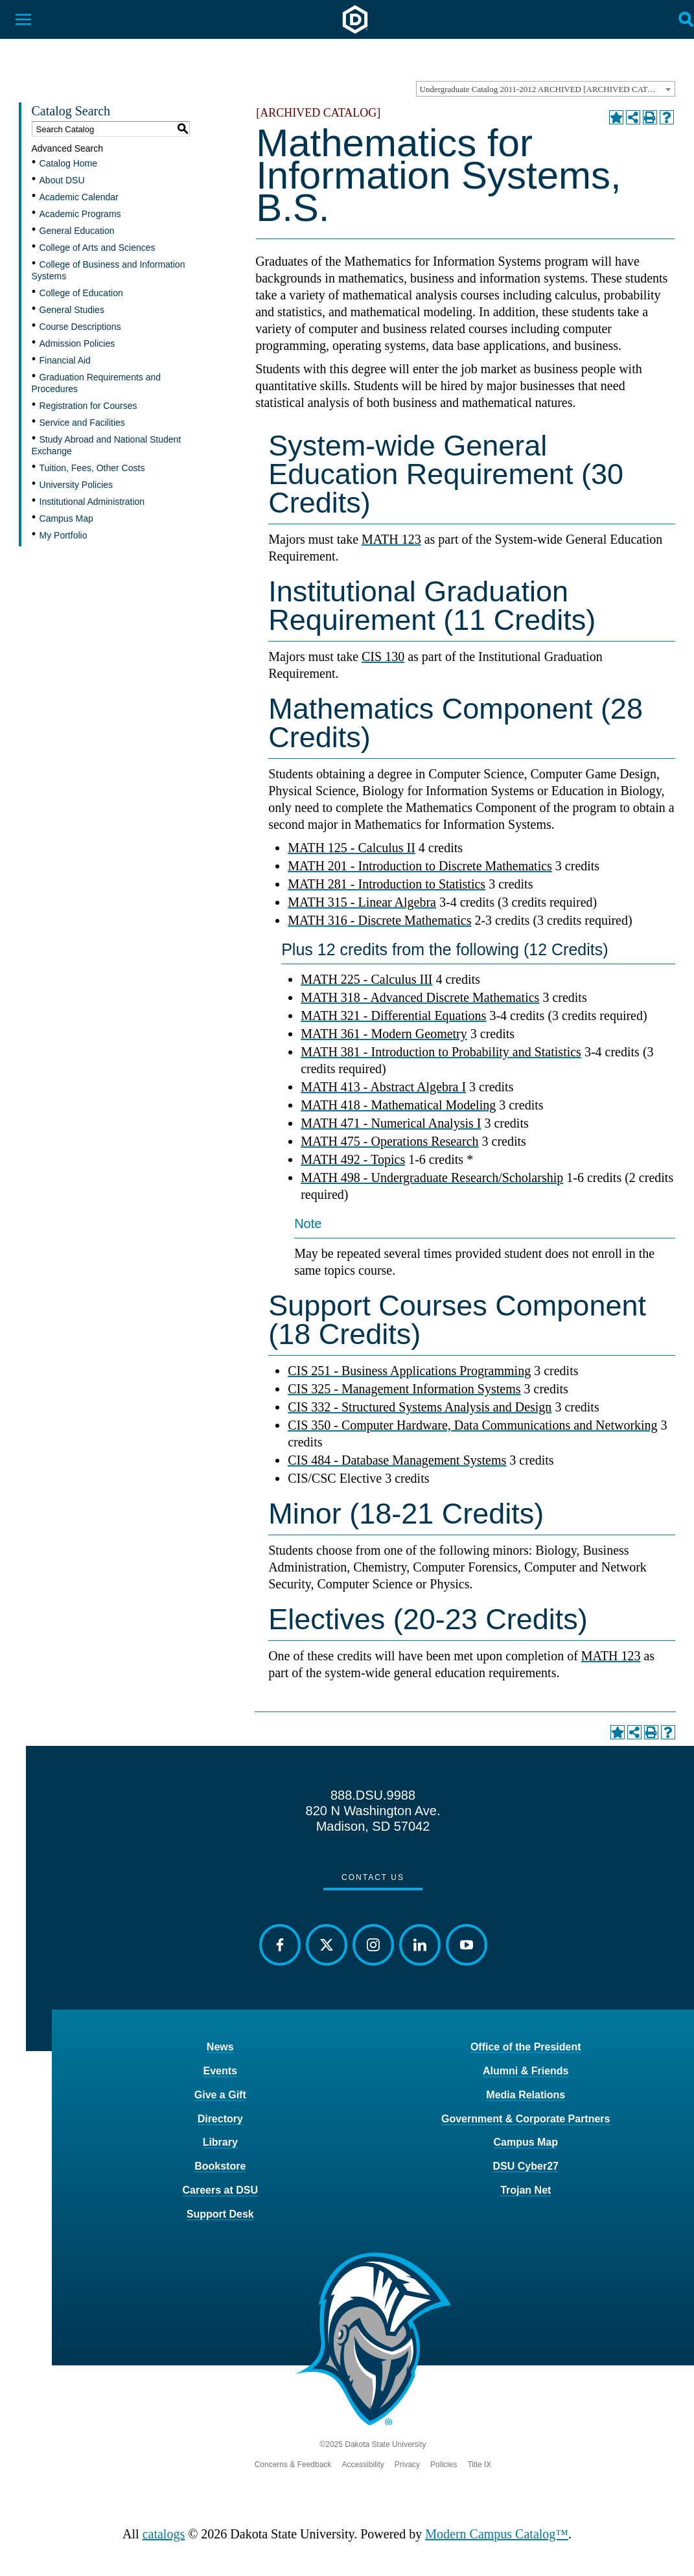 The height and width of the screenshot is (2576, 694). Describe the element at coordinates (398, 1105) in the screenshot. I see `MATH 418 - Mathematical Modeling [View course details for MATH 418 - Mathematical Modeling]` at that location.